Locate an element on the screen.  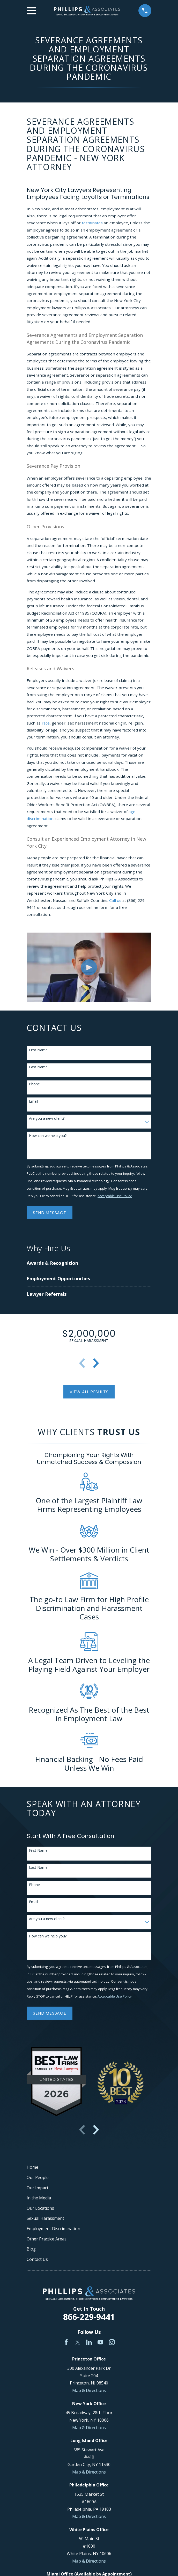
Our Locations is located at coordinates (40, 2208).